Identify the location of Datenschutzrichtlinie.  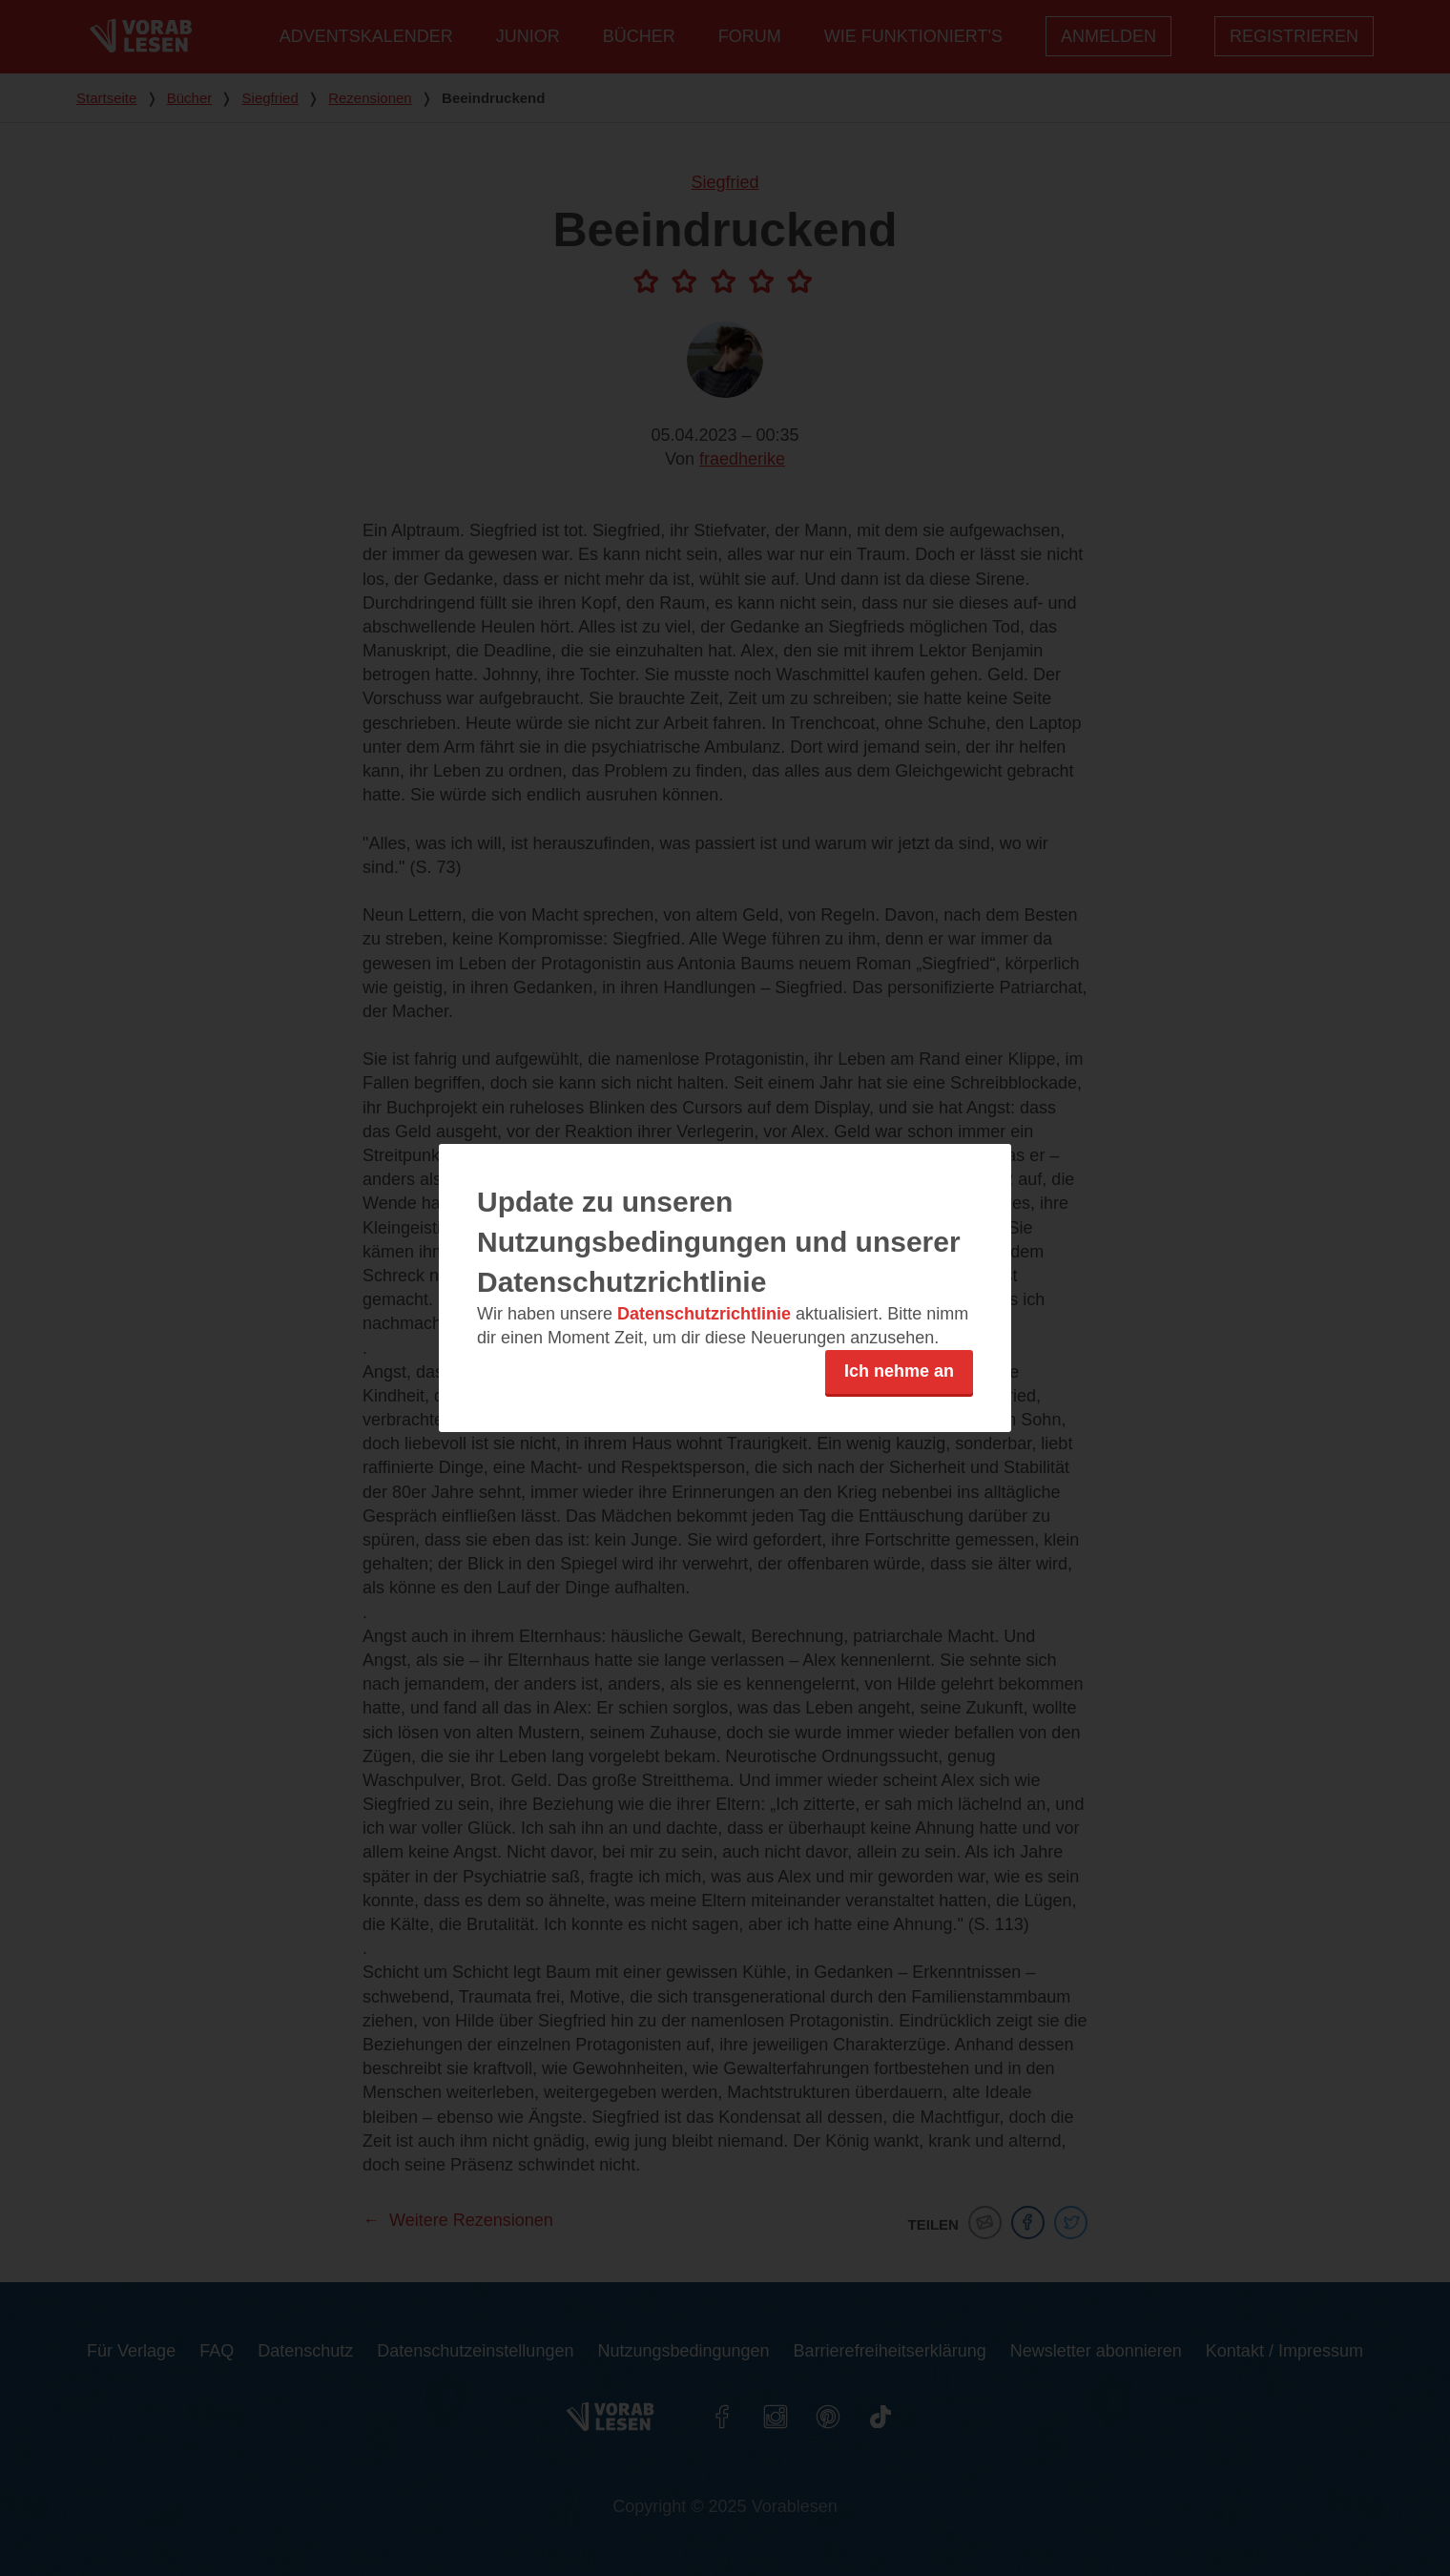
(704, 1313).